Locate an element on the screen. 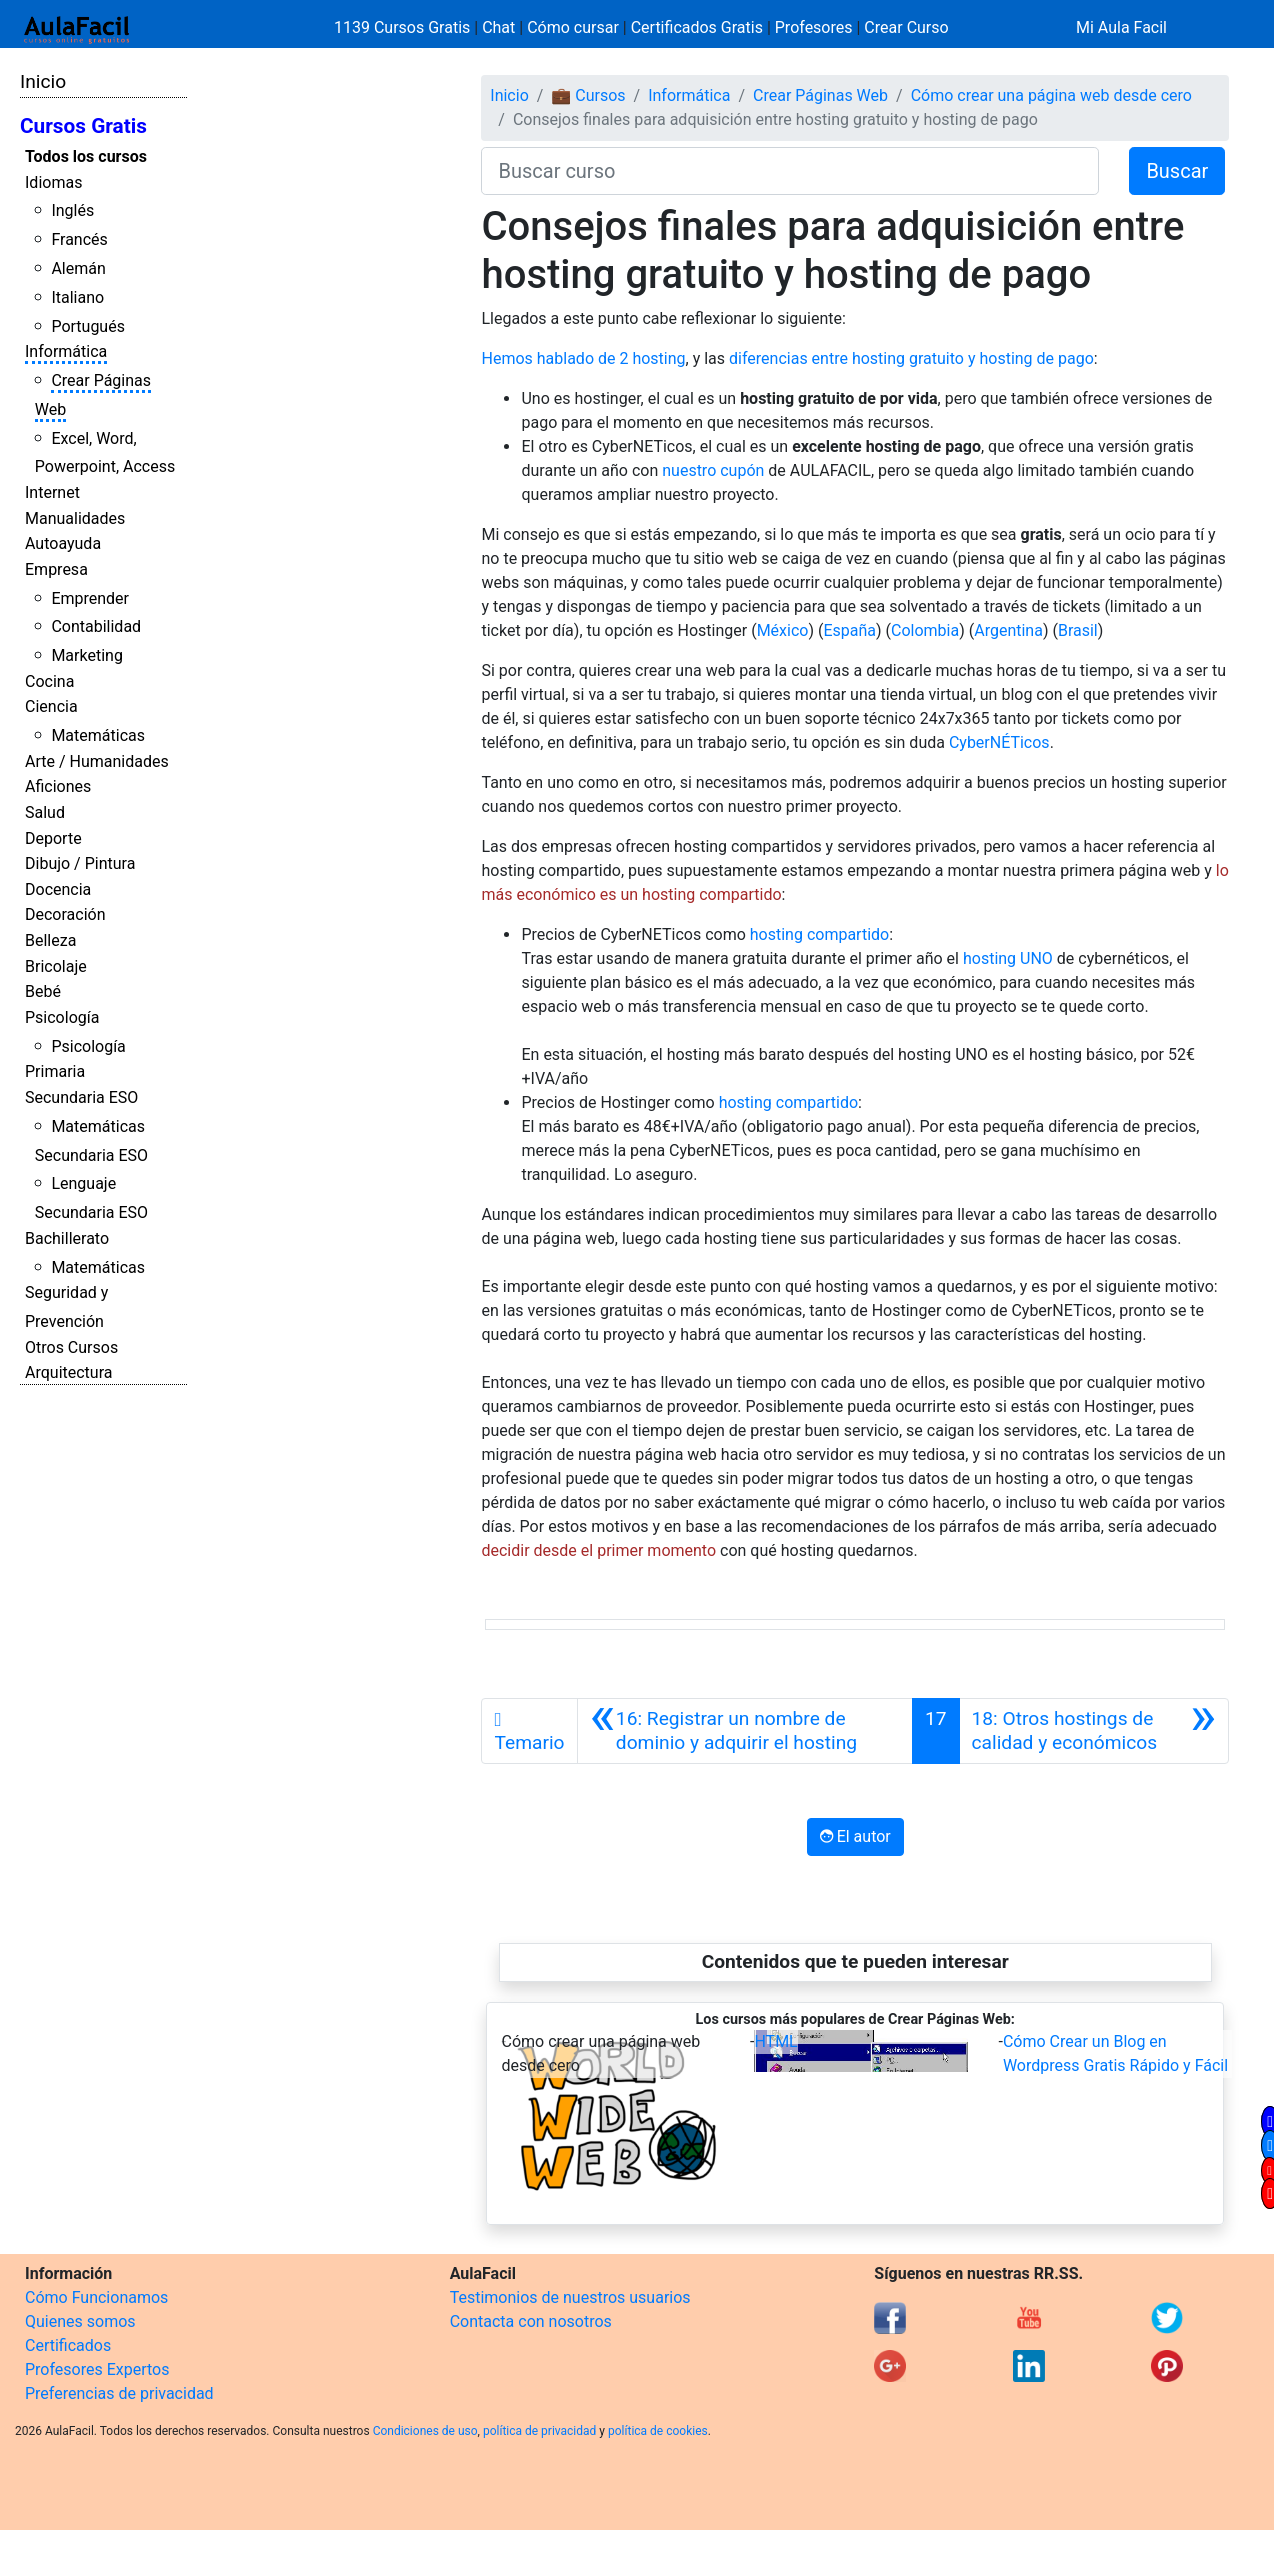  Belleza is located at coordinates (50, 940).